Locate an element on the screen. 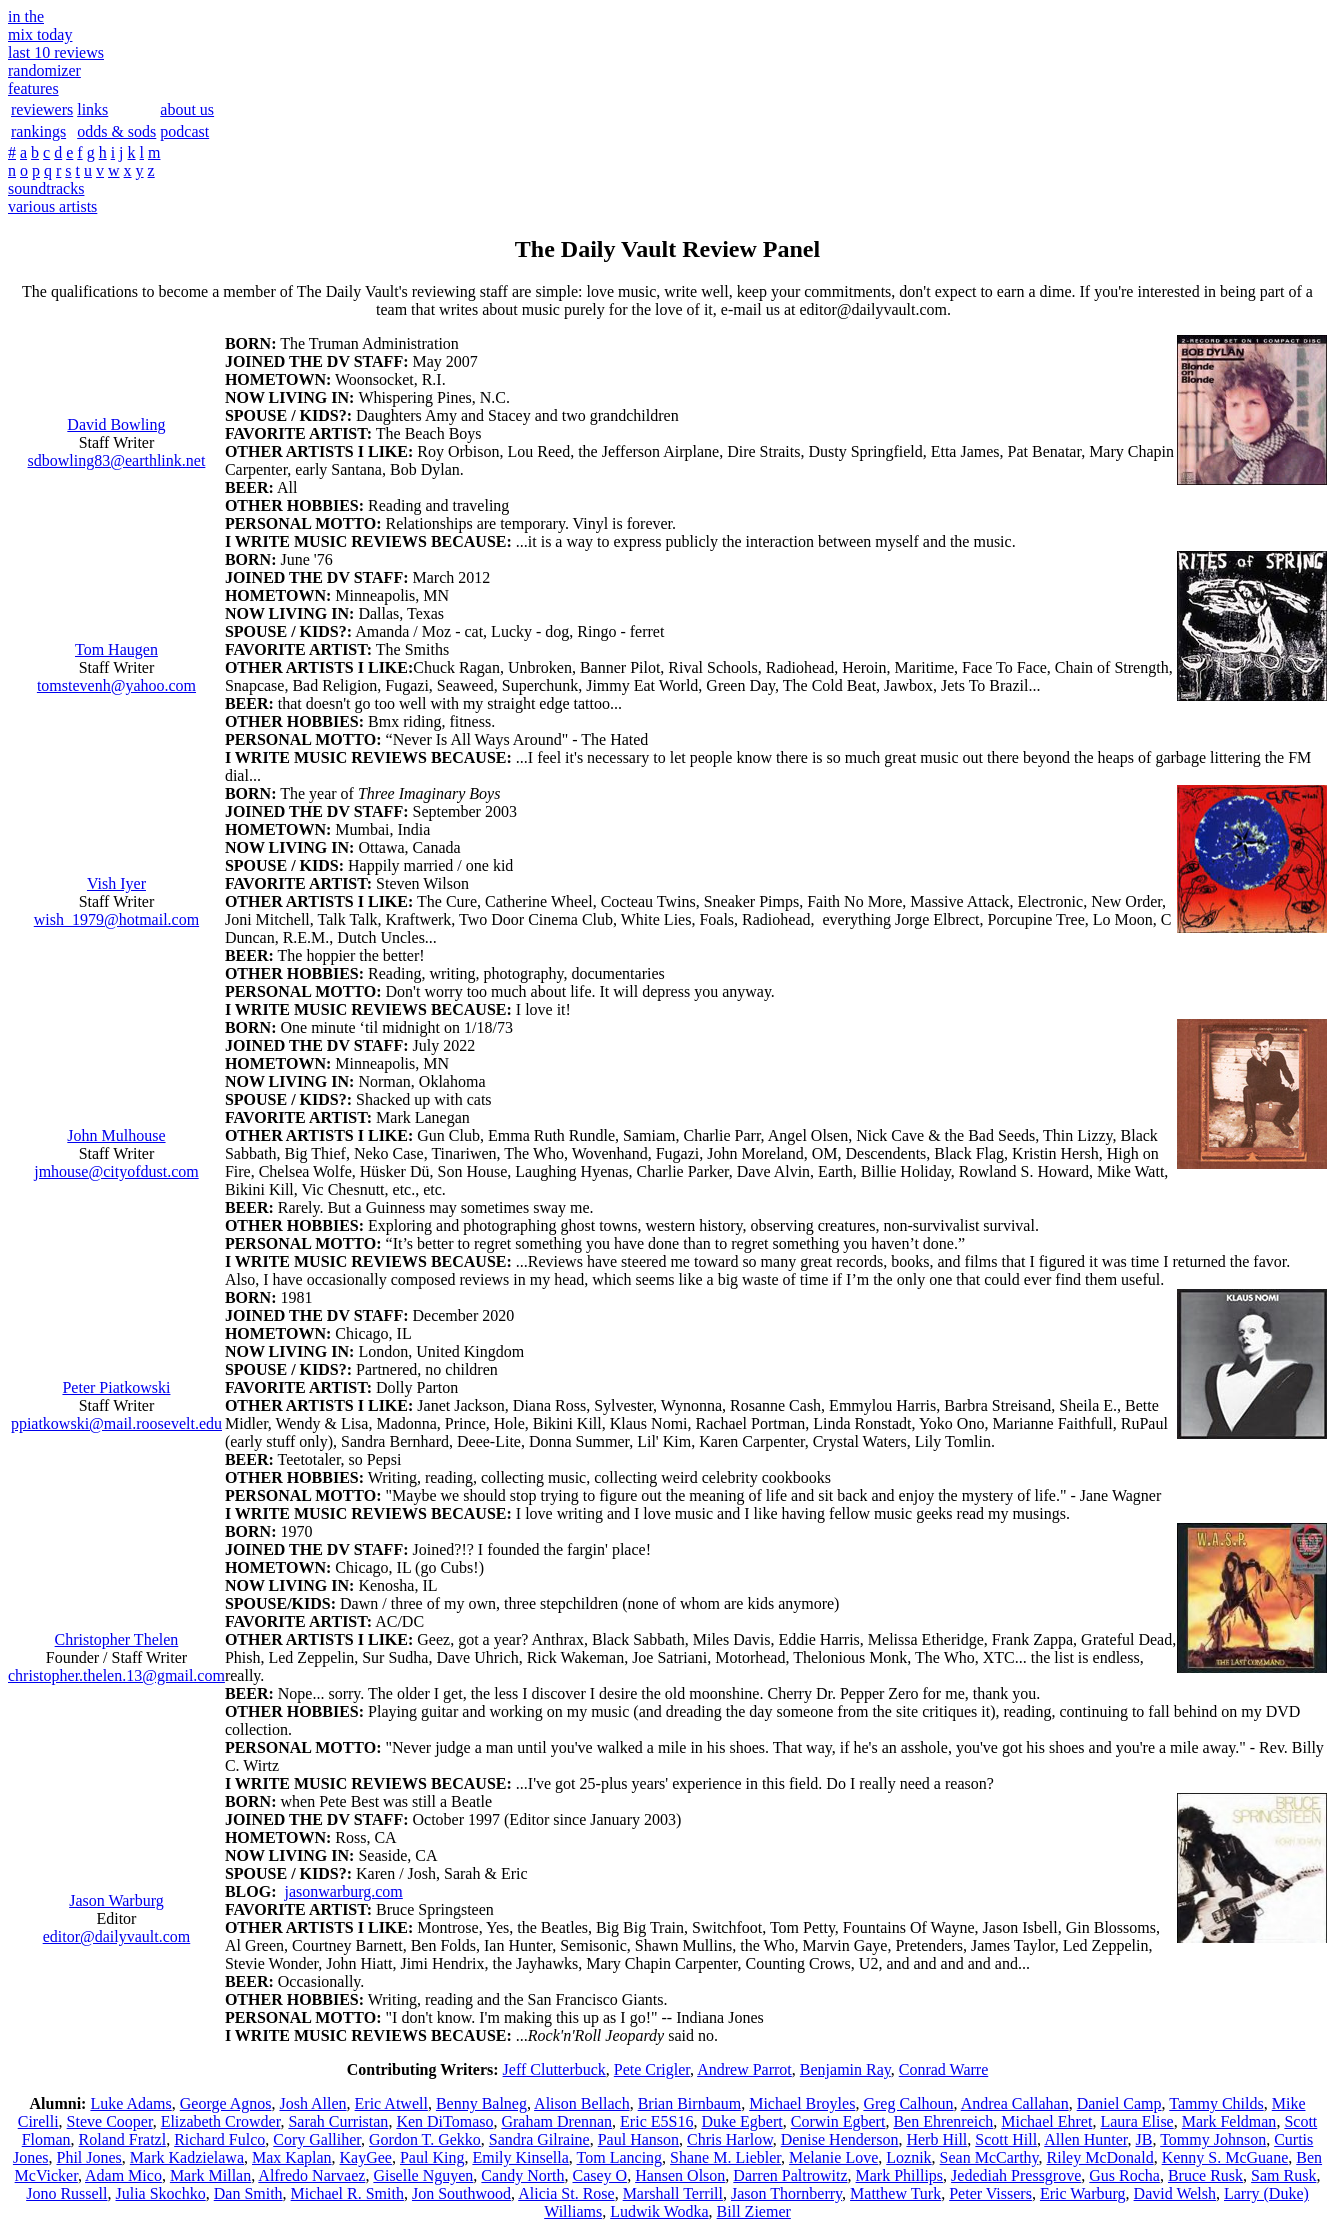 The image size is (1335, 2237). Pete Crigler is located at coordinates (652, 2069).